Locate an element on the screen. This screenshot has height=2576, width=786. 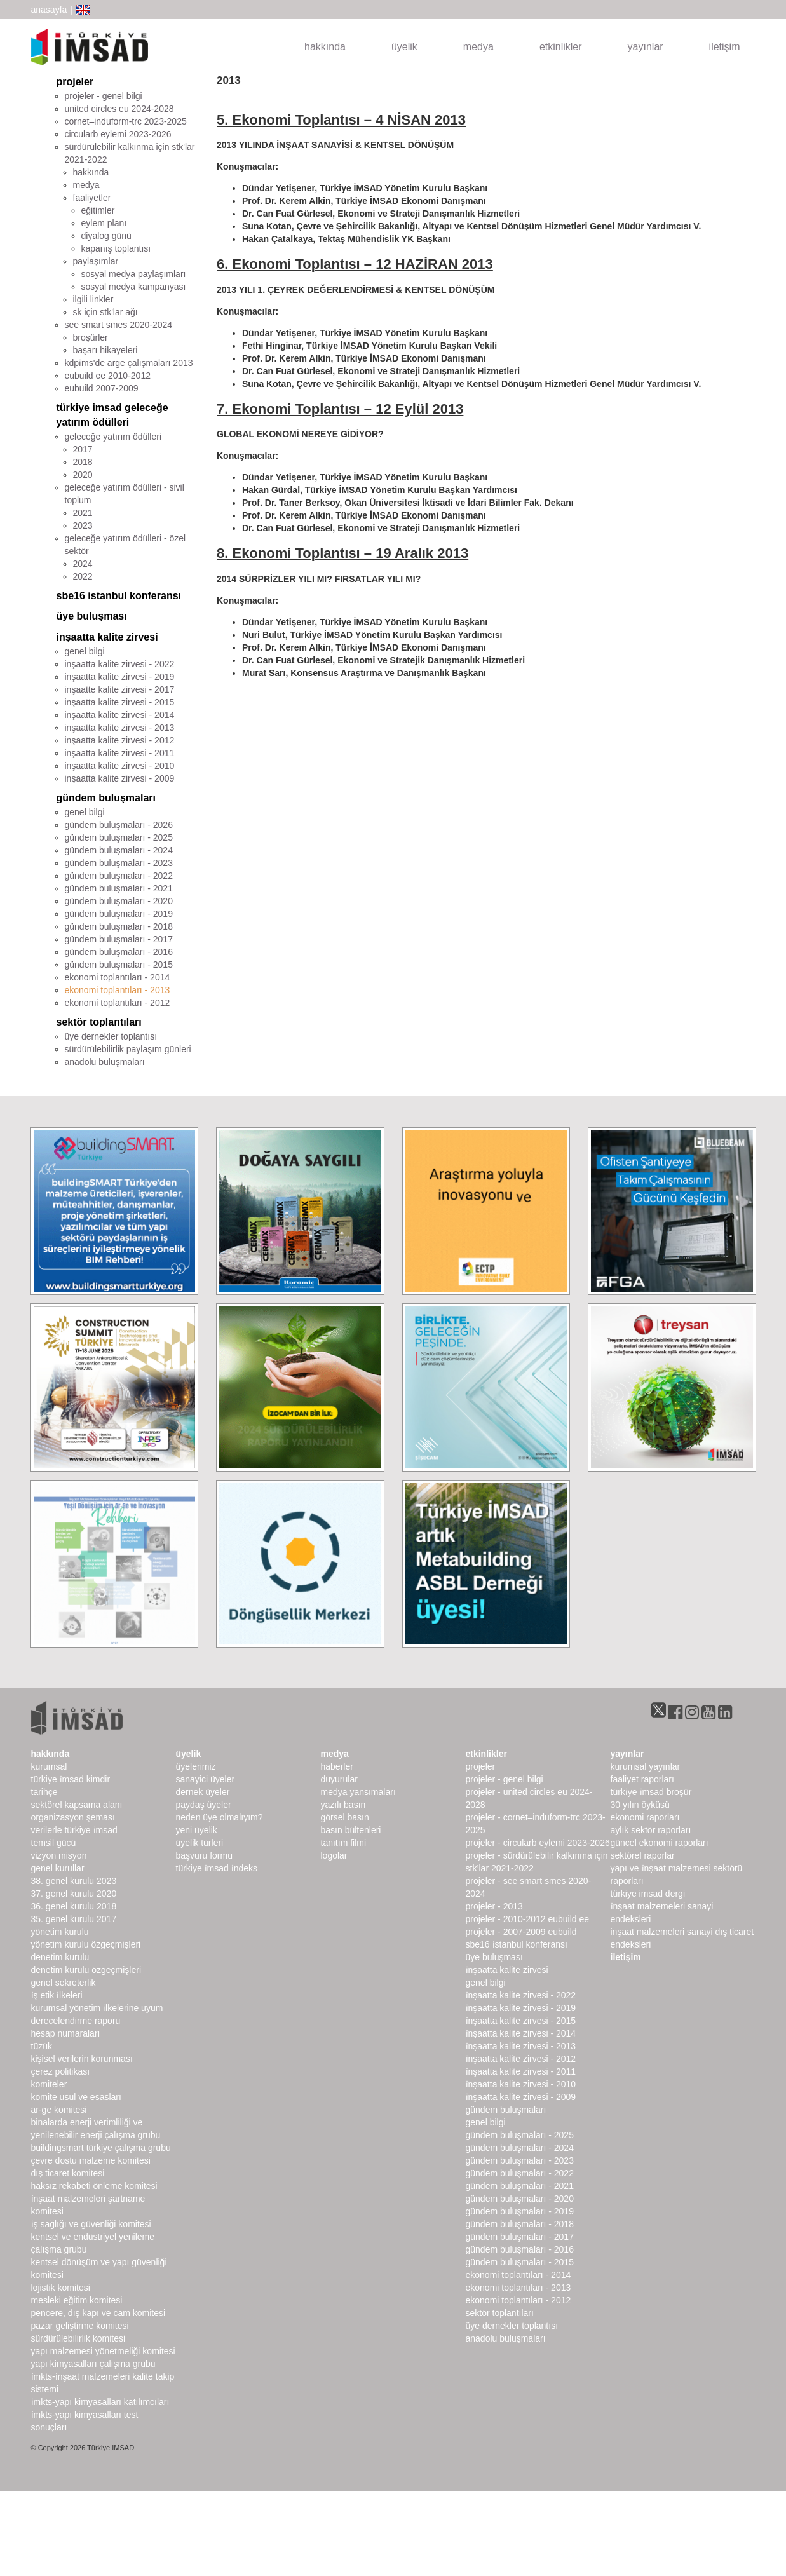
Üyelik Türleri is located at coordinates (200, 1843).